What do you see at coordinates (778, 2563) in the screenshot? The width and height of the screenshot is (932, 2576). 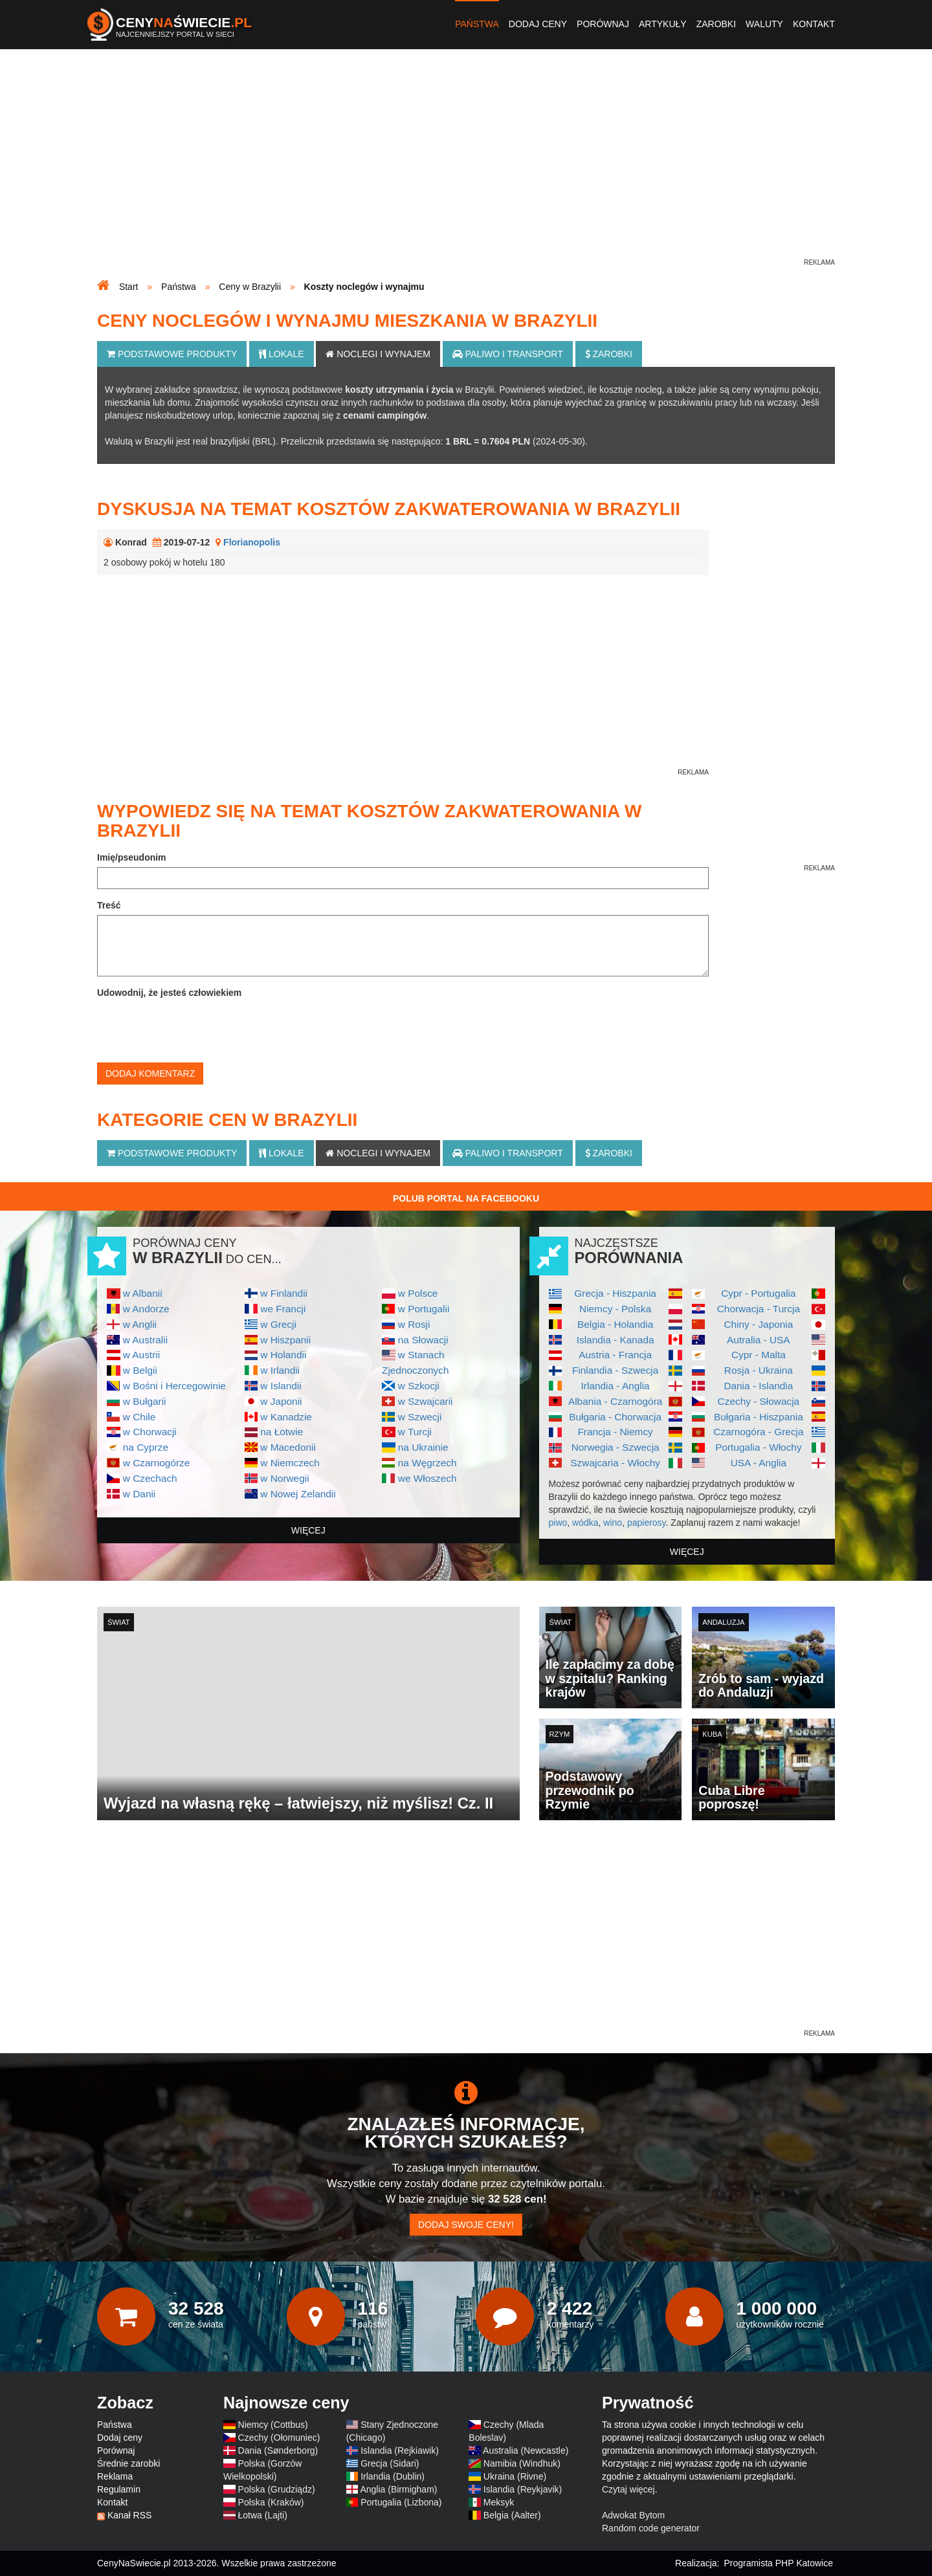 I see `Programista PHP Katowice` at bounding box center [778, 2563].